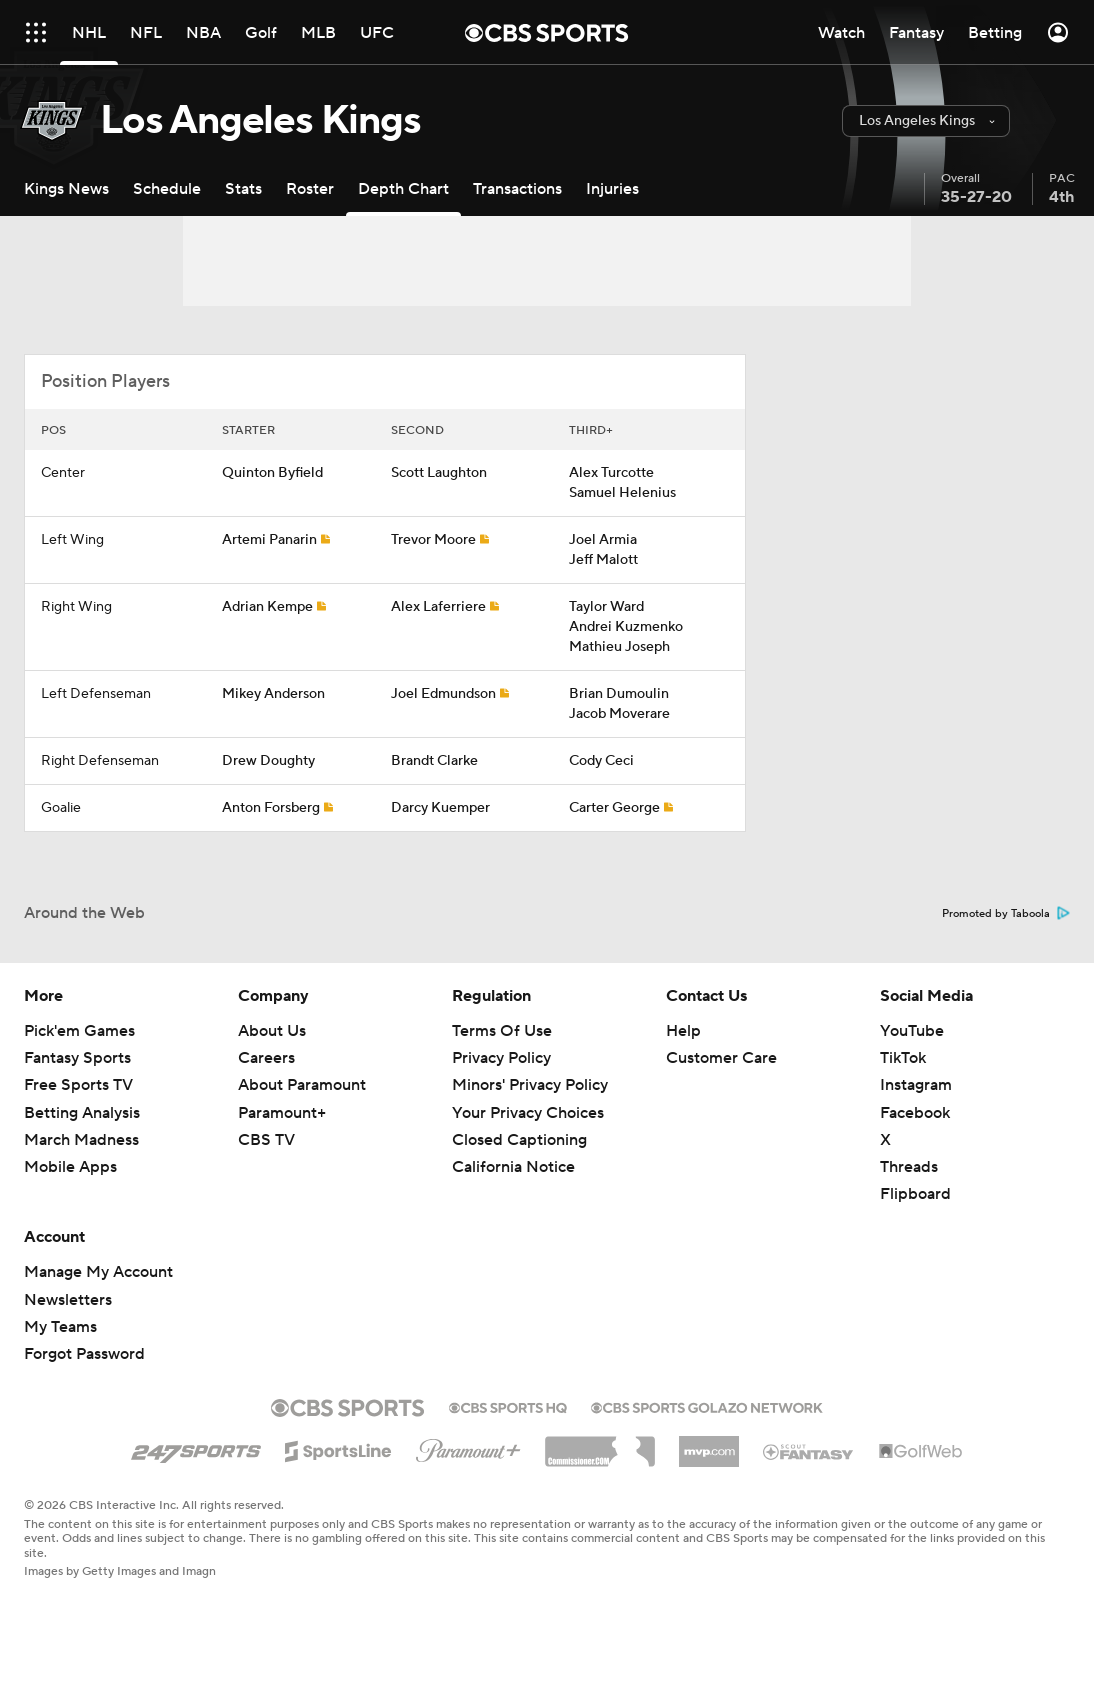  Describe the element at coordinates (912, 1031) in the screenshot. I see `YouTube` at that location.